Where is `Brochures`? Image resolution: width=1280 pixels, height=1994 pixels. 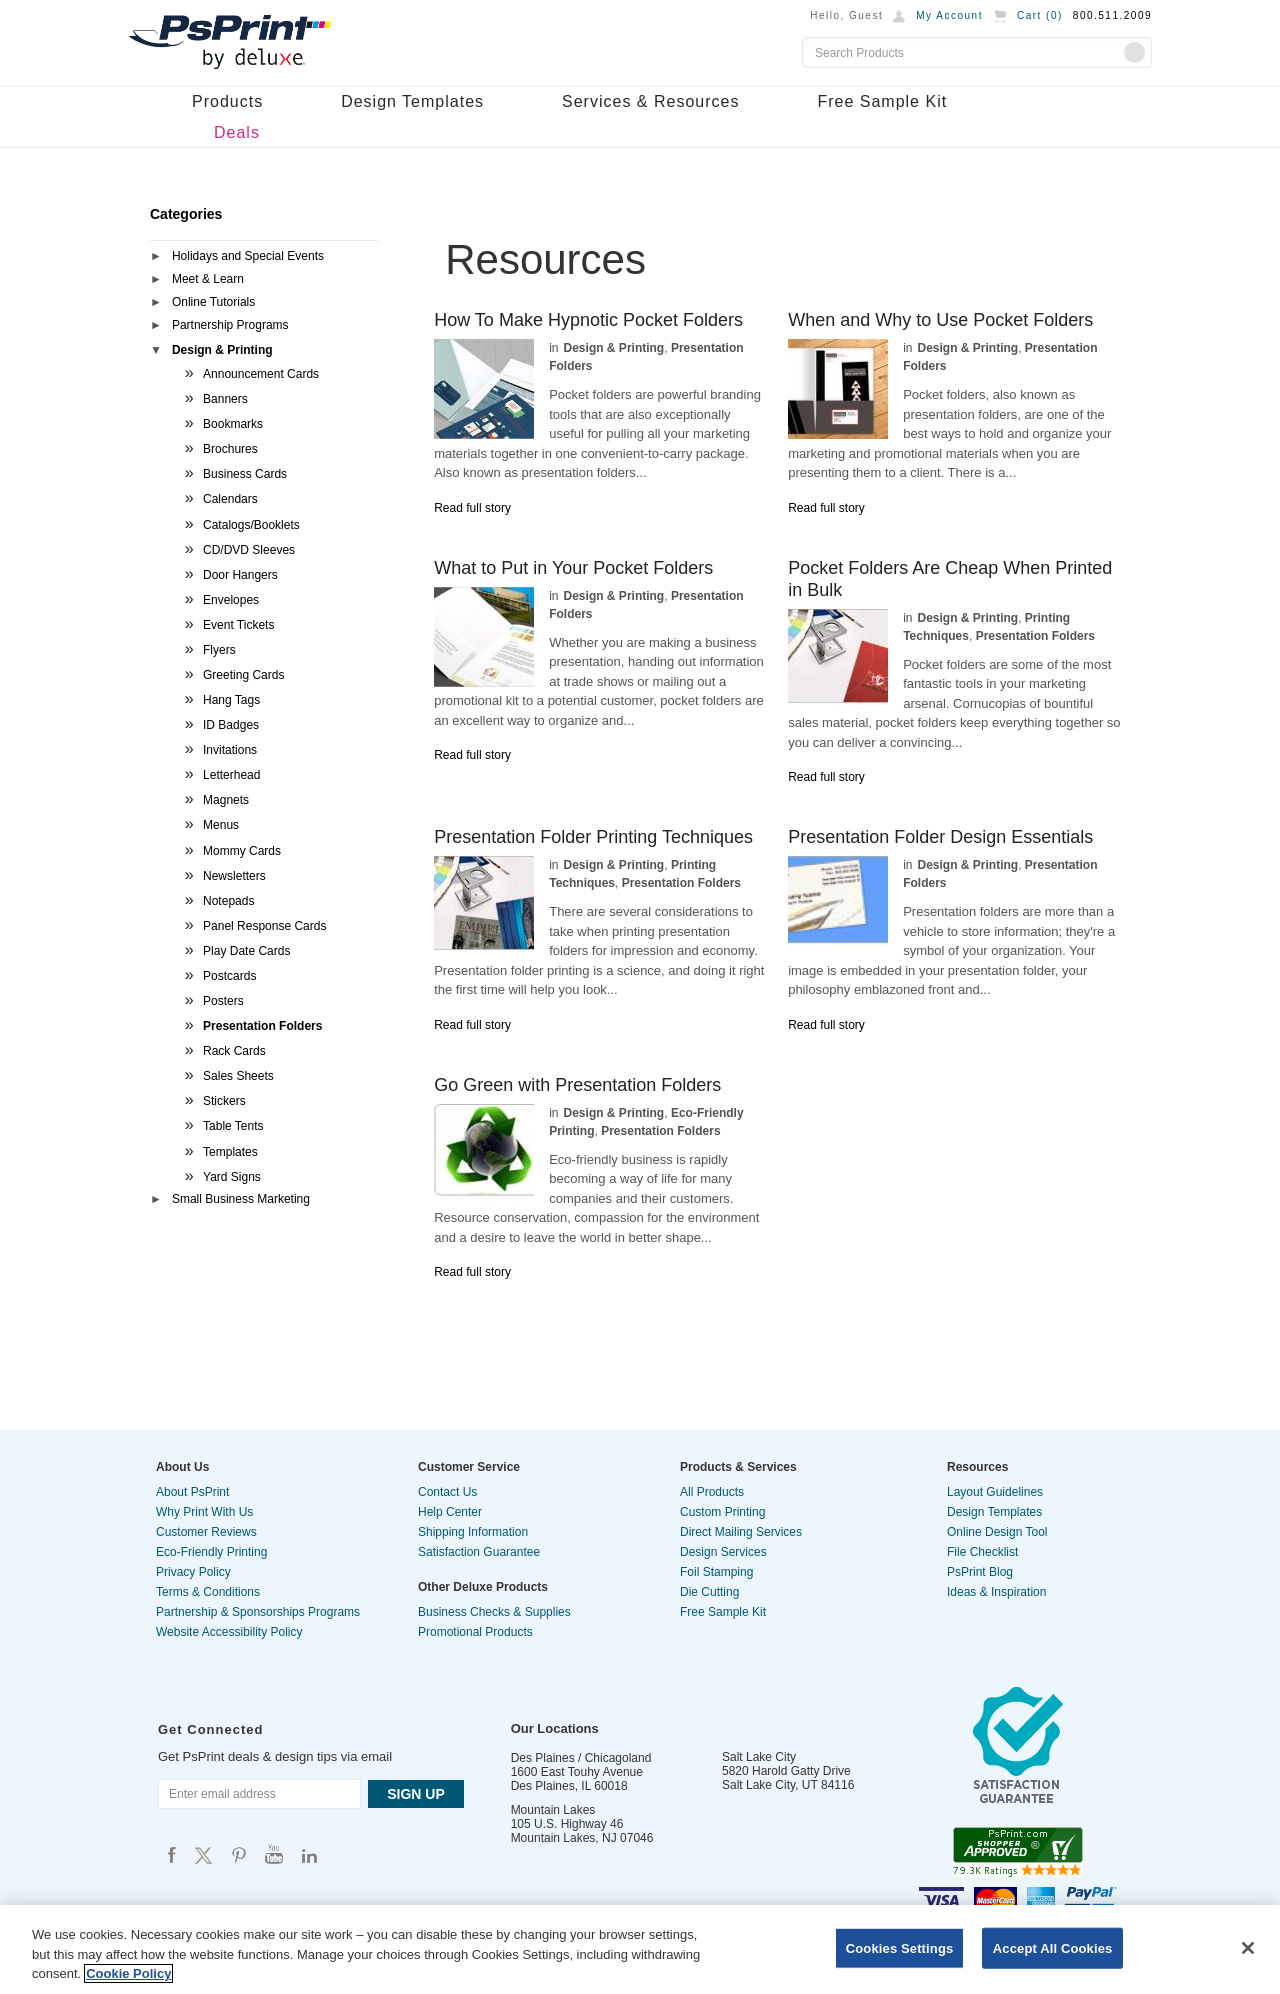
Brochures is located at coordinates (230, 449).